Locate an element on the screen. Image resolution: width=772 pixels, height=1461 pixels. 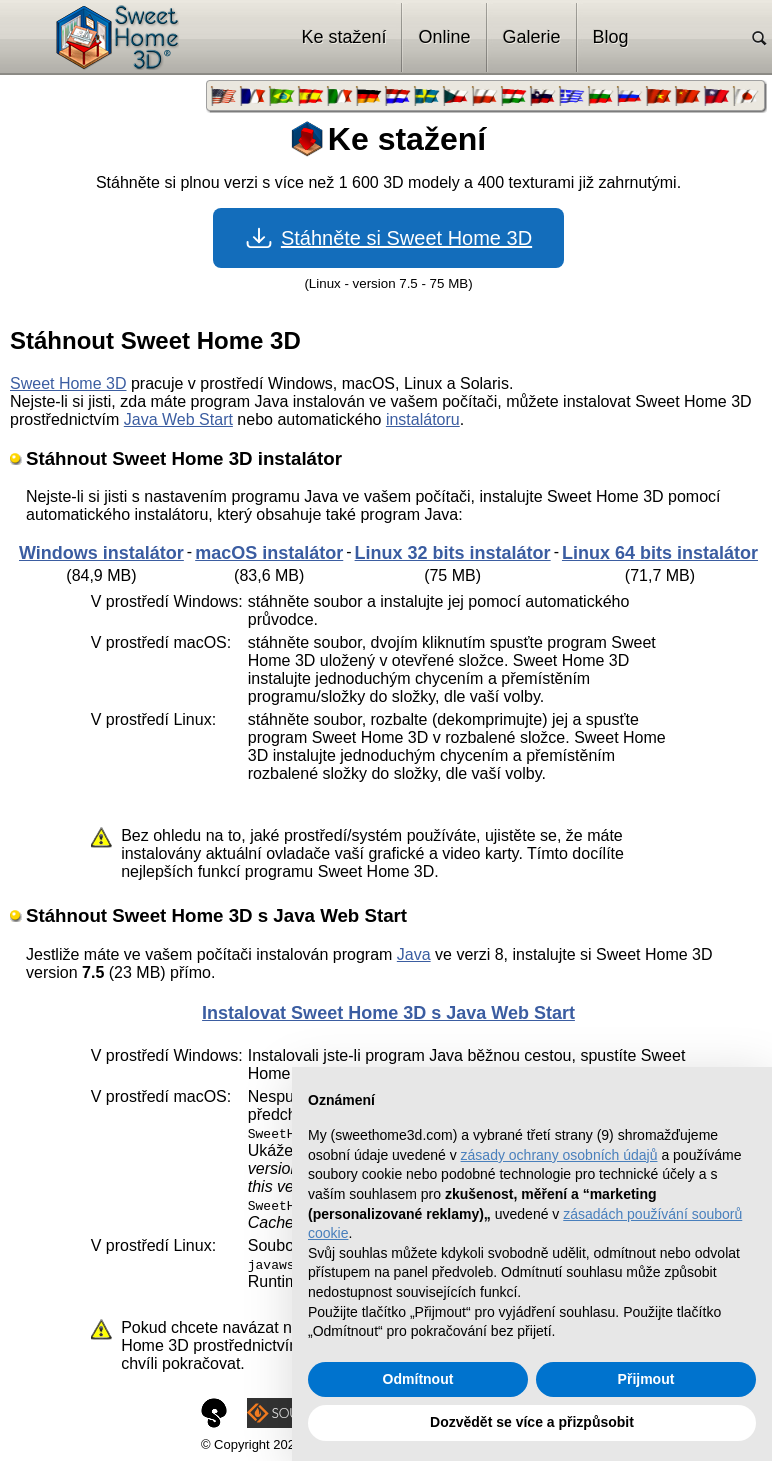
Instalovat Sweet Home 3D s Java Web Start is located at coordinates (388, 1013).